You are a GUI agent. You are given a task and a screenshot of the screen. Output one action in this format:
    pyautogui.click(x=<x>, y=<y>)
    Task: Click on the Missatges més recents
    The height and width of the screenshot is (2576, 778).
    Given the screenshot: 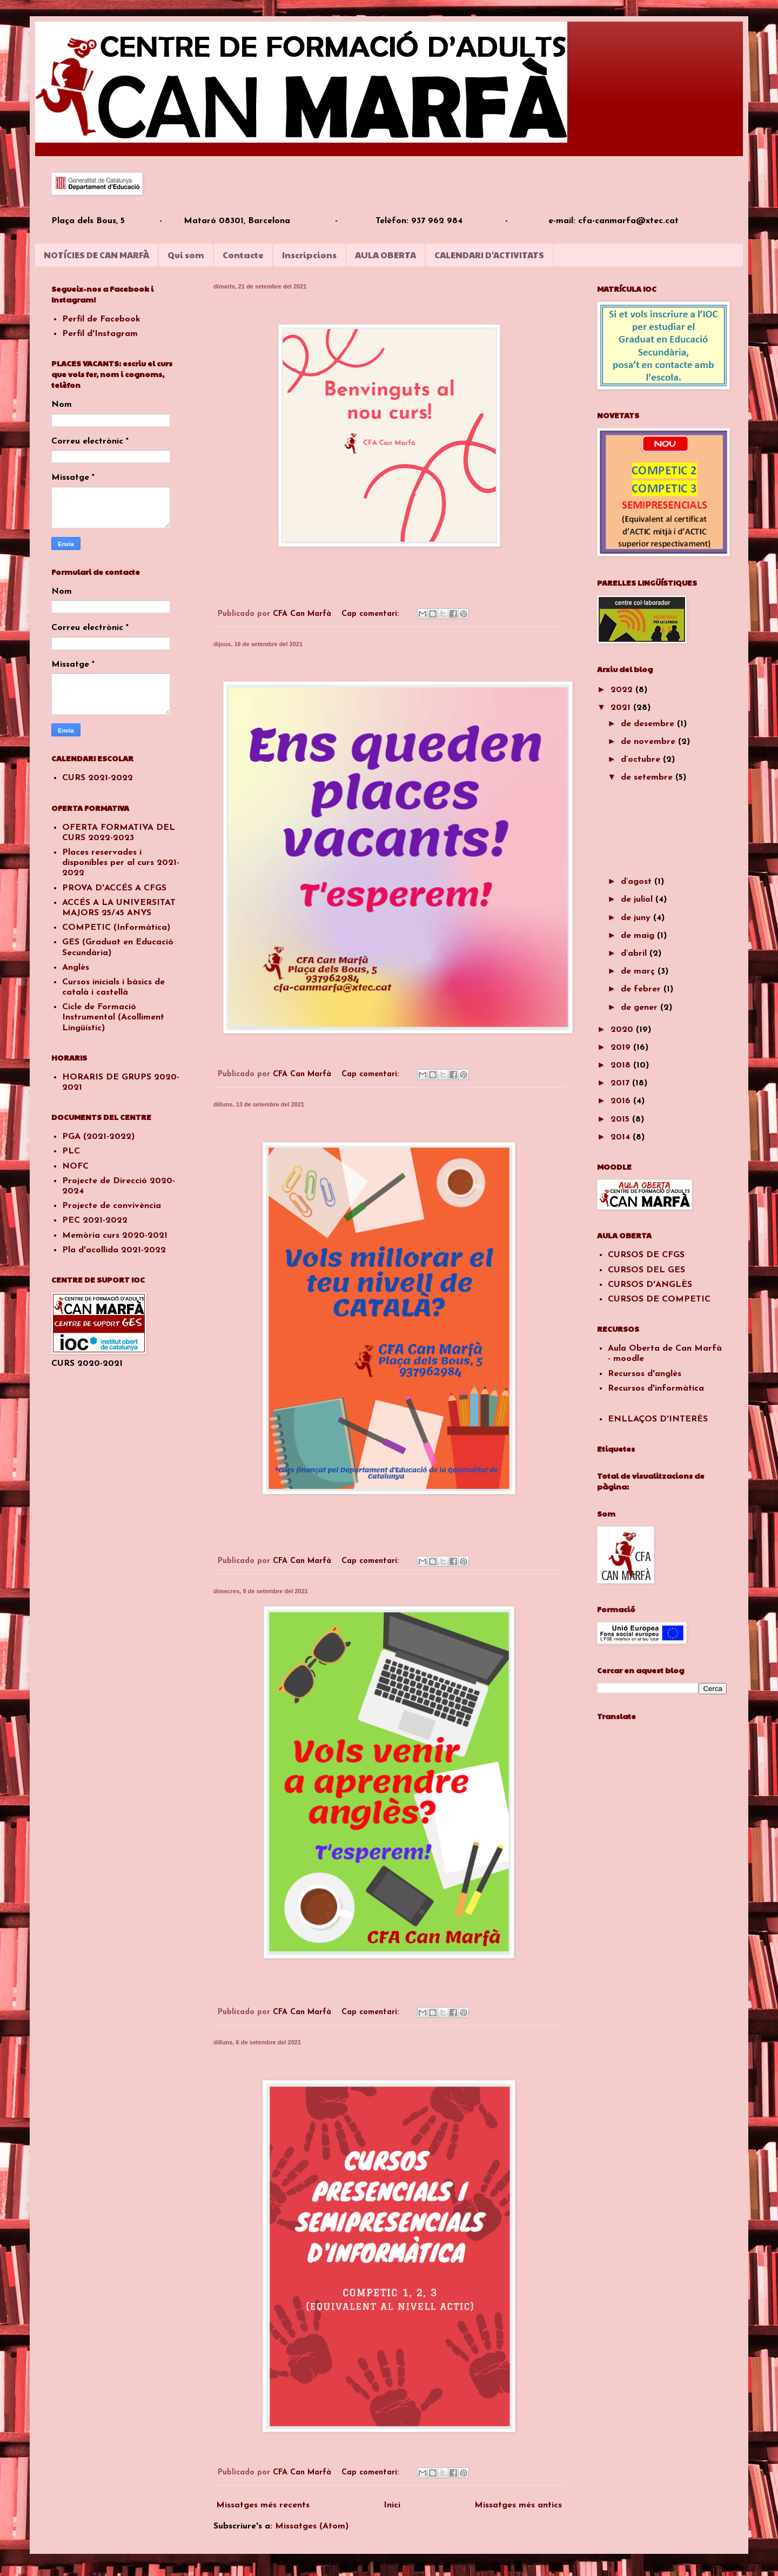 What is the action you would take?
    pyautogui.click(x=263, y=2505)
    